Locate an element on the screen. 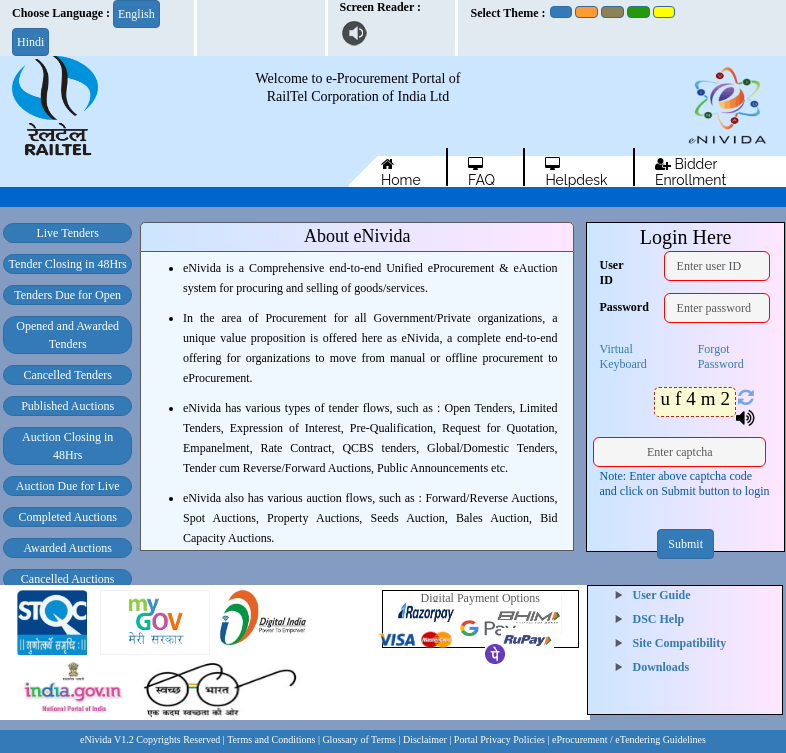  Portal Privacy Policies is located at coordinates (499, 739).